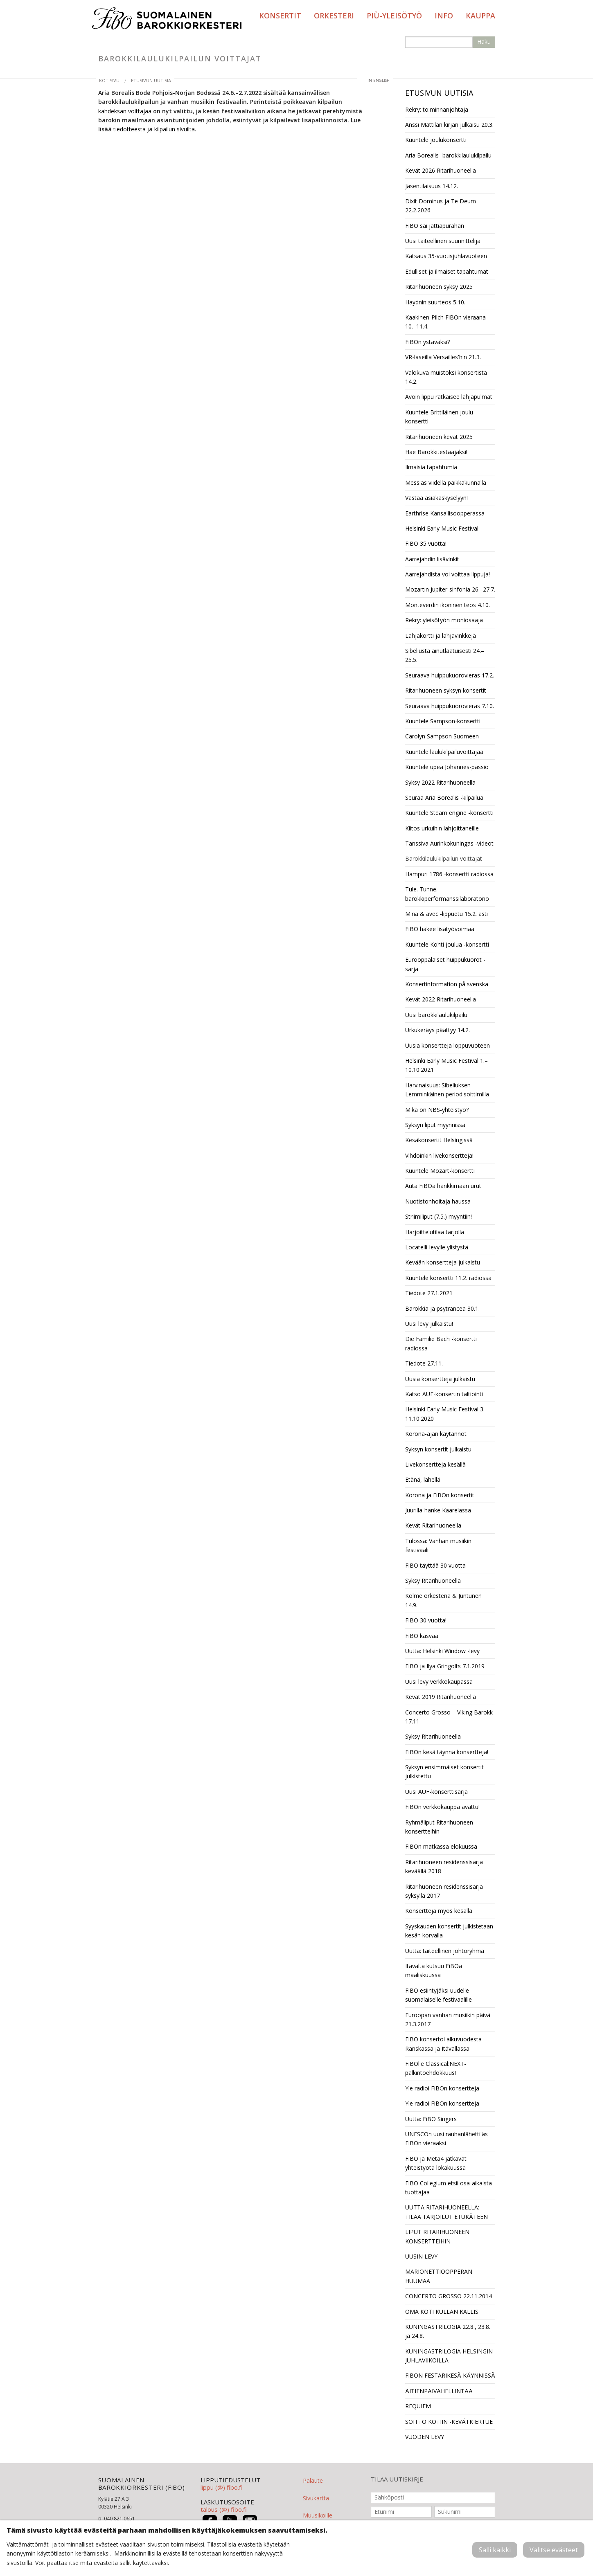 The width and height of the screenshot is (593, 2576). Describe the element at coordinates (421, 1636) in the screenshot. I see `FiBO kasvaa` at that location.